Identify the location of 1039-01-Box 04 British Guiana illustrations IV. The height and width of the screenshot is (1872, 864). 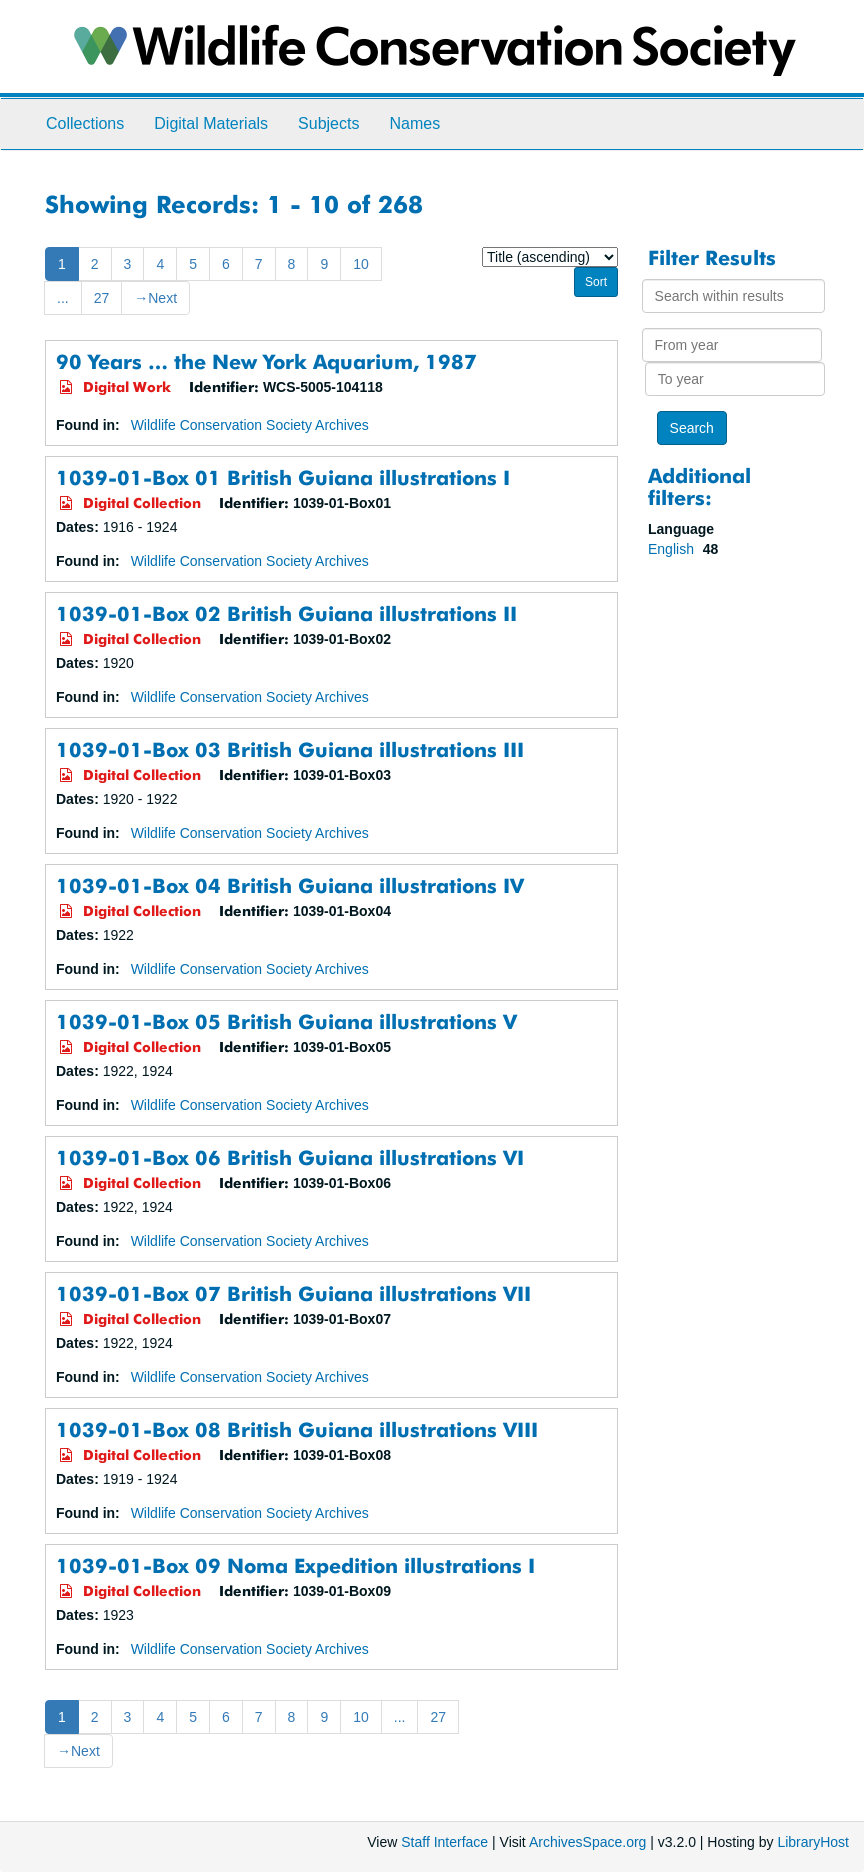
(290, 885).